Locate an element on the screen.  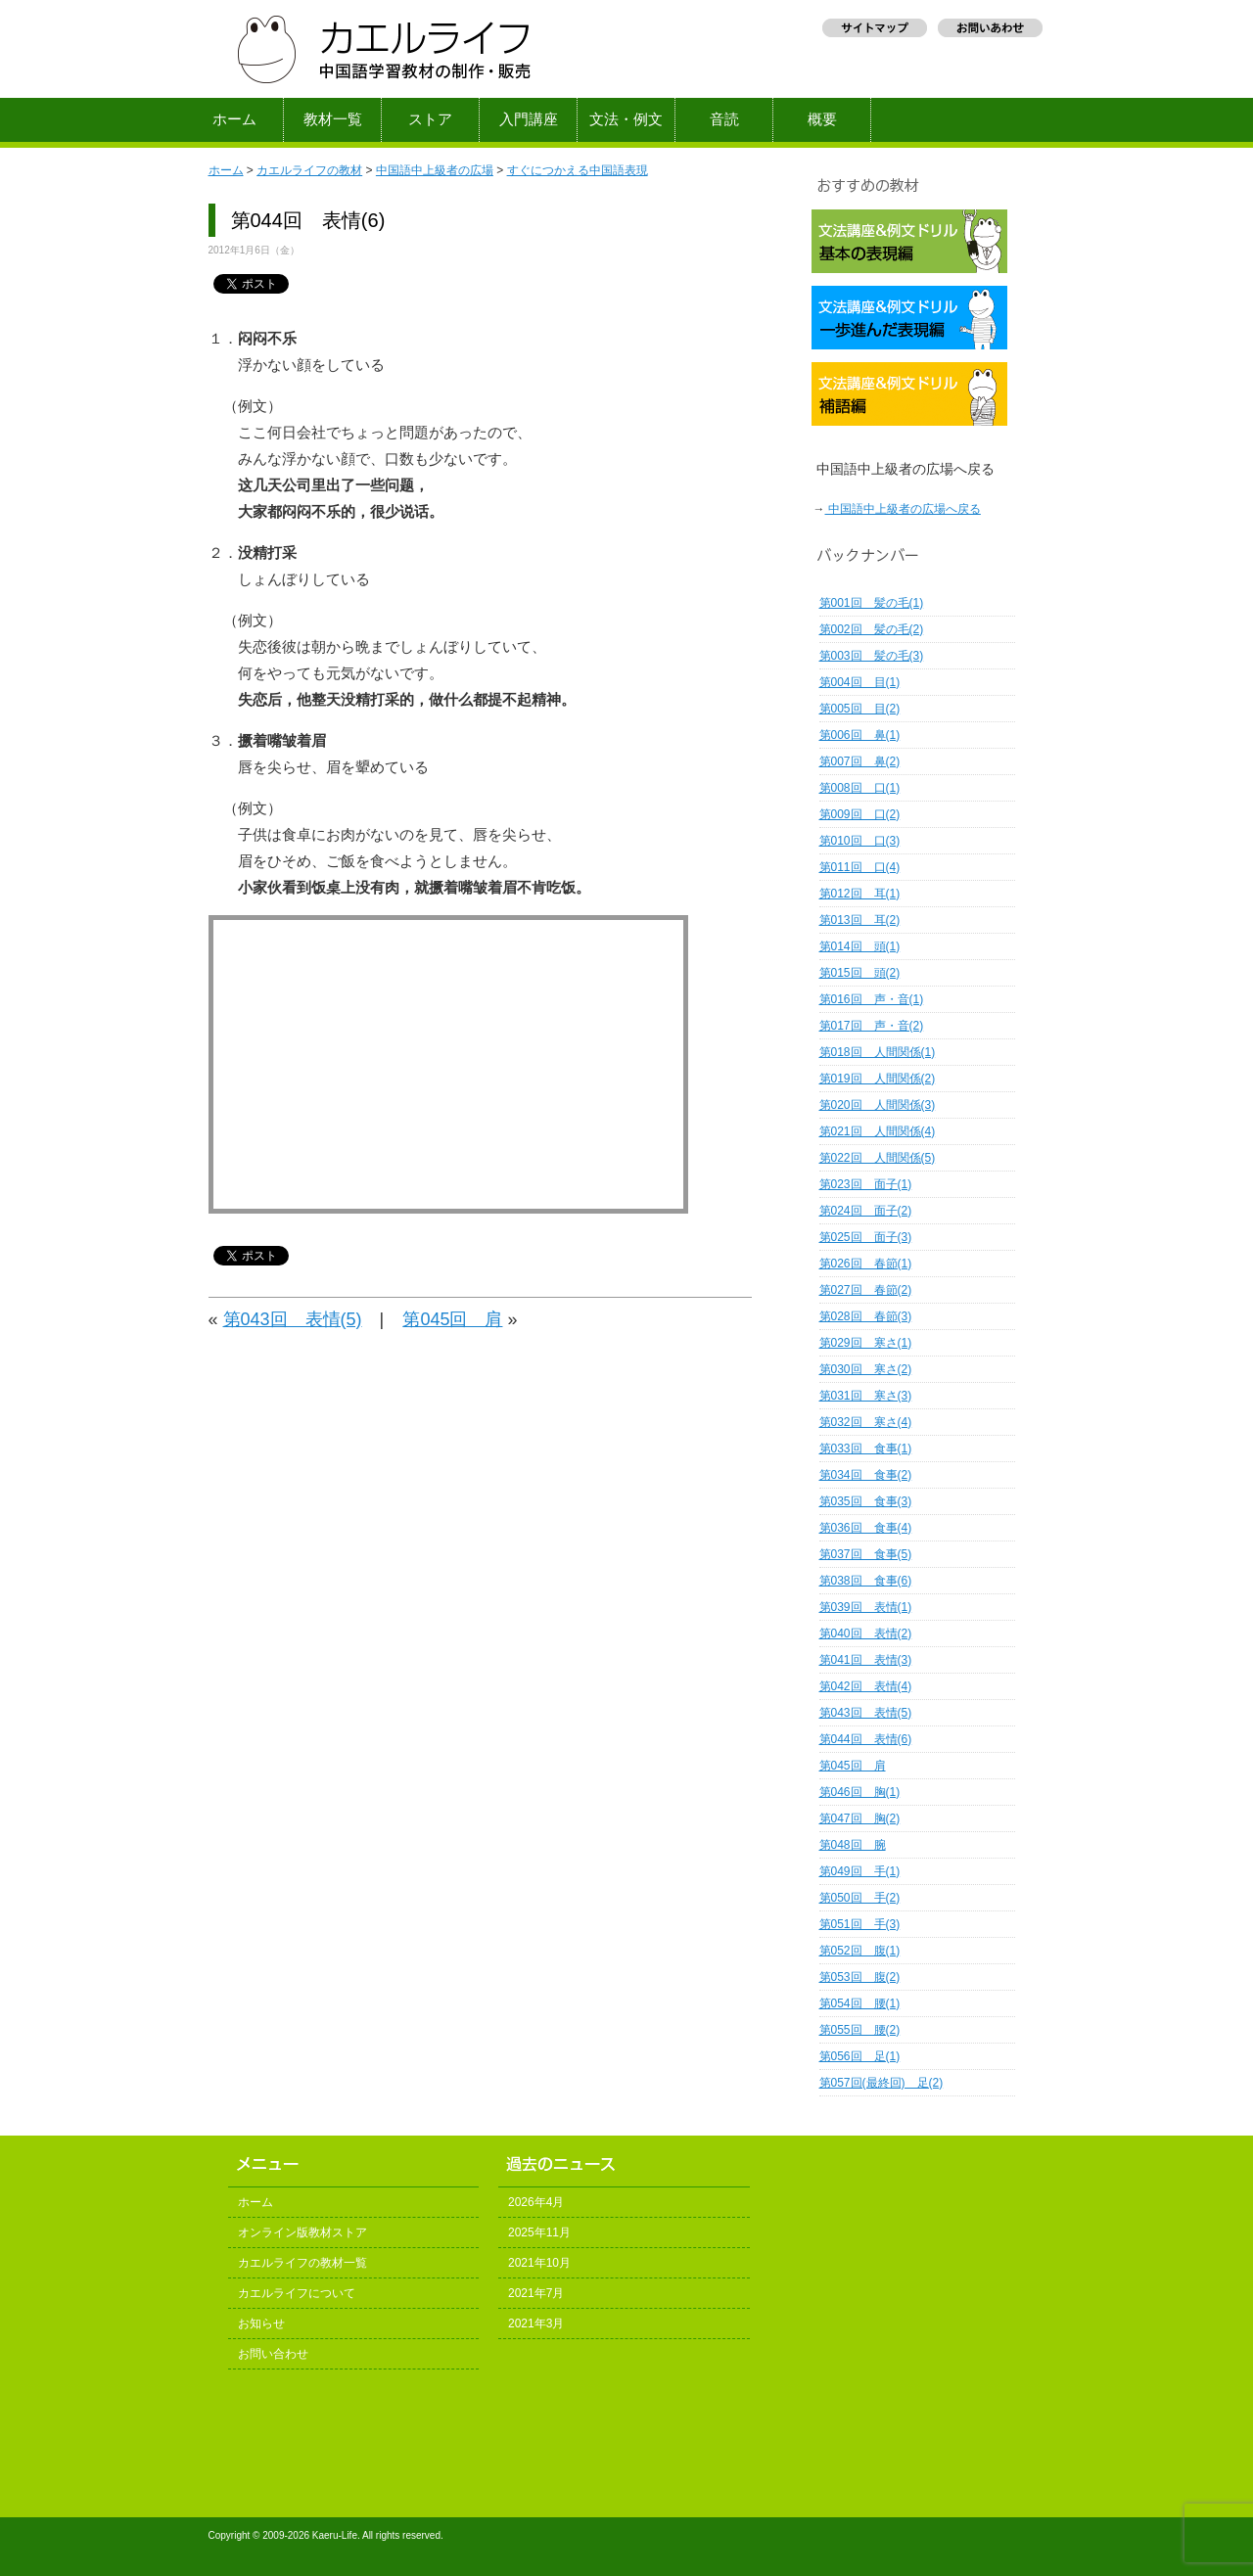
2021年10月 is located at coordinates (539, 2263).